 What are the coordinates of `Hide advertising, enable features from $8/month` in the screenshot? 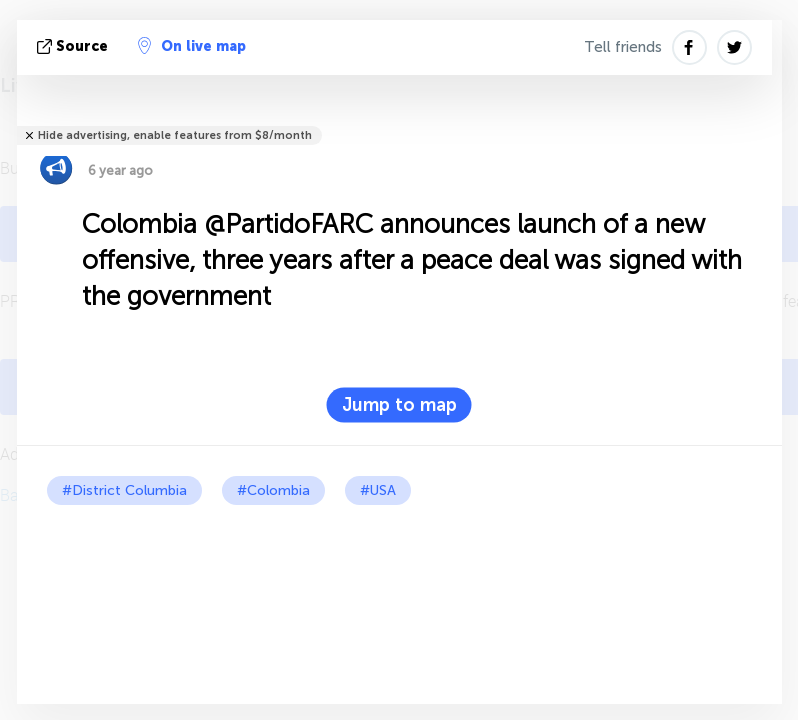 It's located at (175, 135).